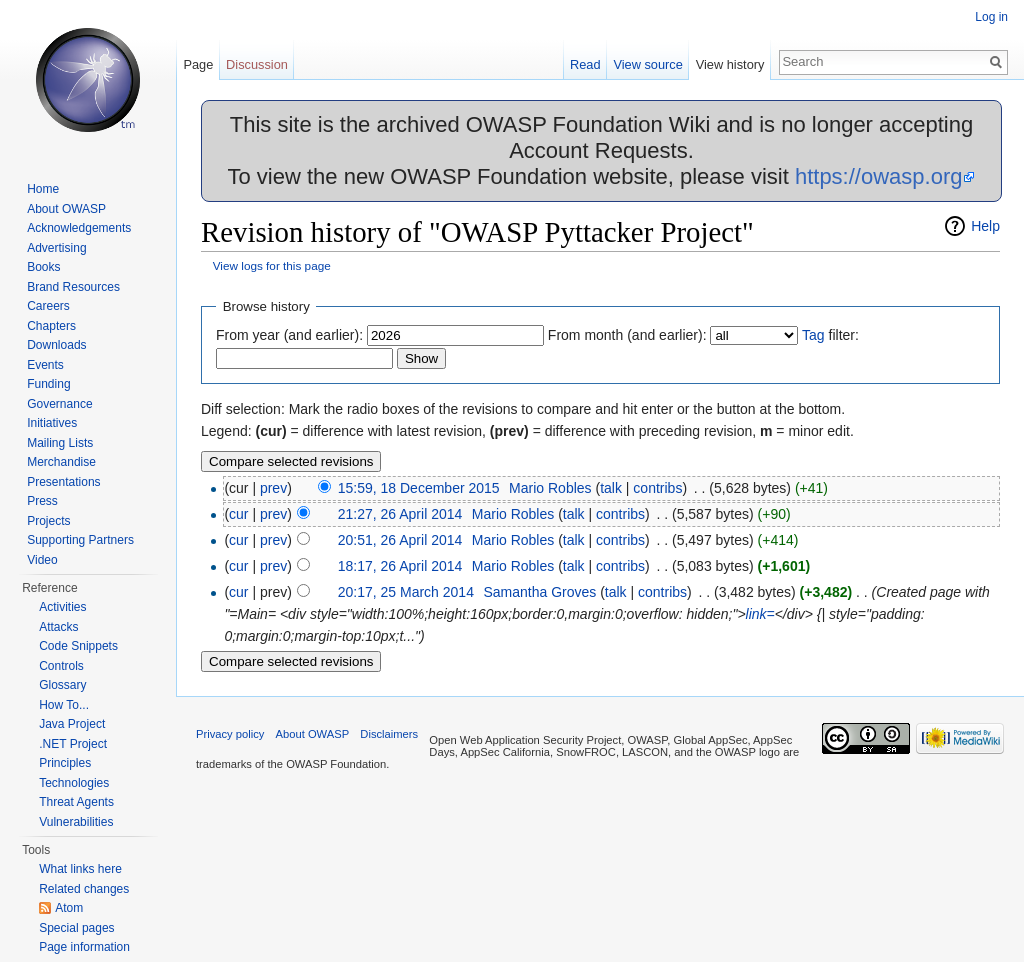 The image size is (1024, 962). Describe the element at coordinates (76, 822) in the screenshot. I see `Vulnerabilities` at that location.